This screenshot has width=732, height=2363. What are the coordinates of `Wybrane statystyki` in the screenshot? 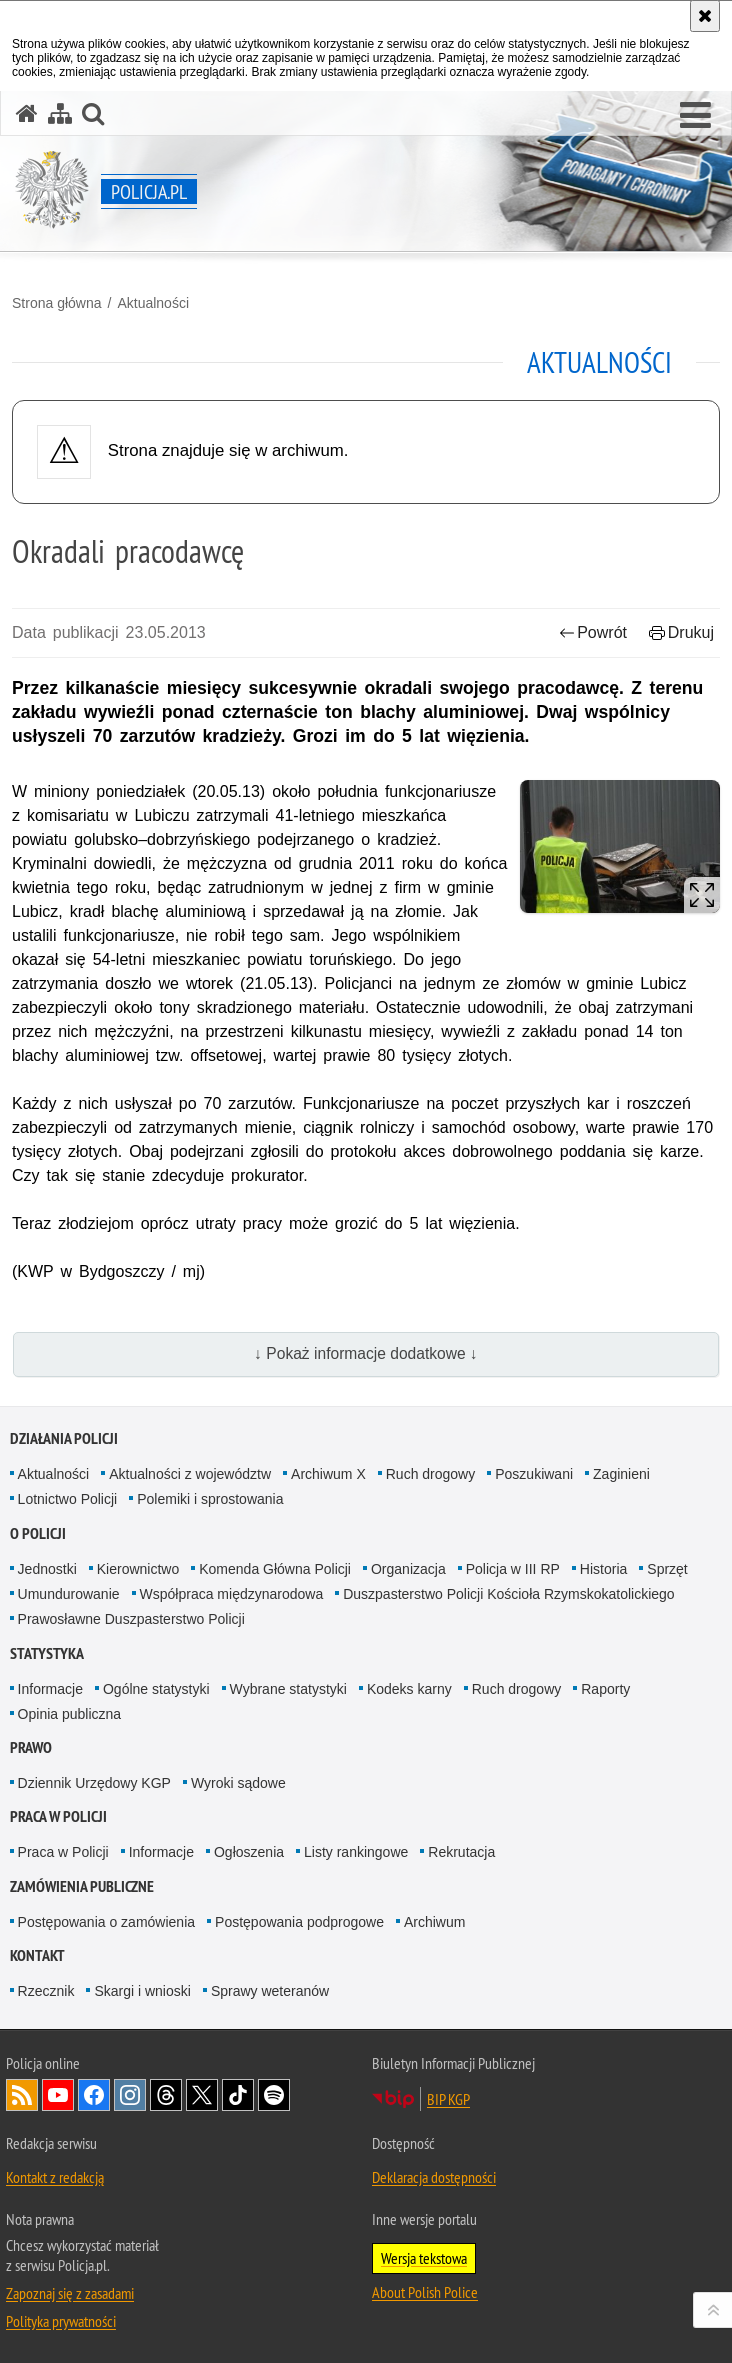 It's located at (288, 1689).